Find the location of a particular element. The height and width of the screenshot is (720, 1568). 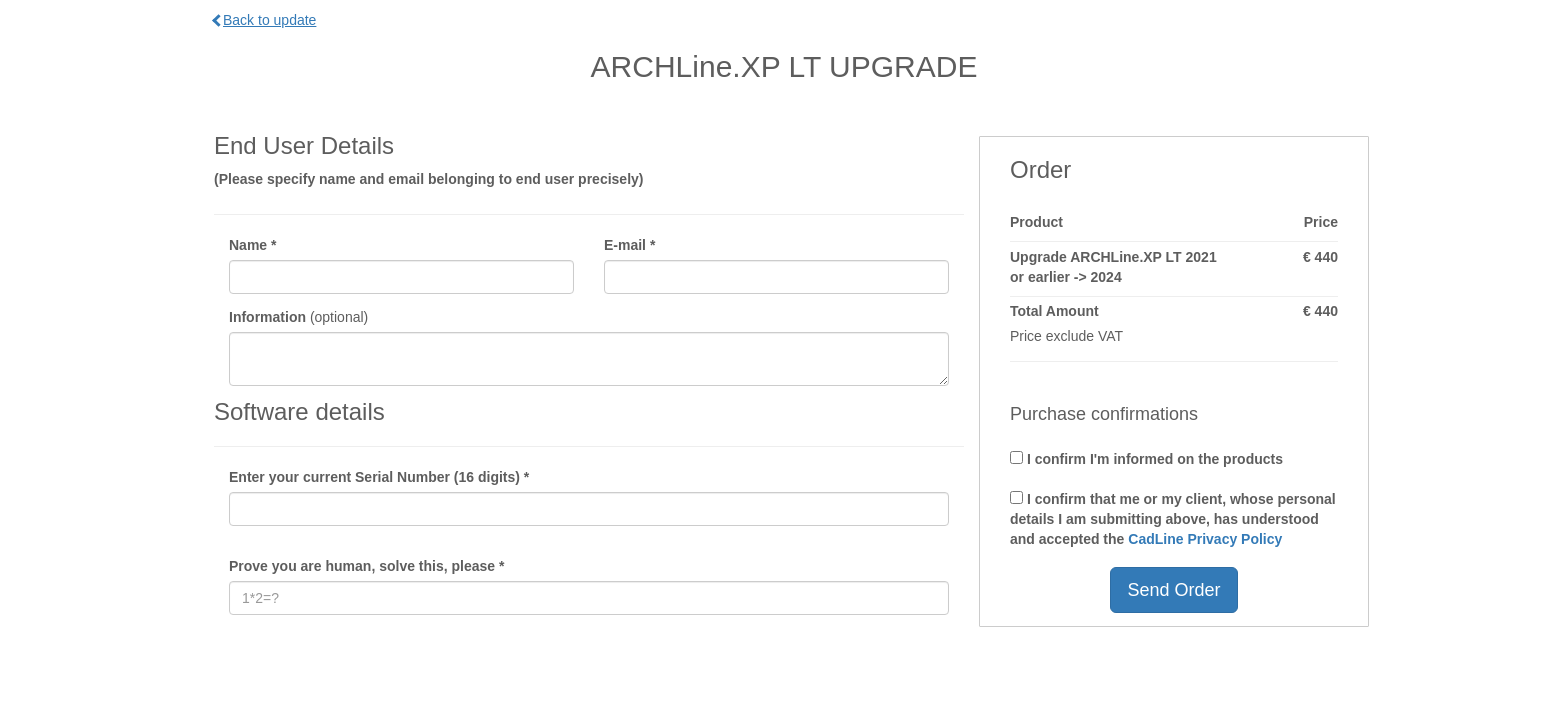

CadLine Privacy Policy is located at coordinates (1205, 539).